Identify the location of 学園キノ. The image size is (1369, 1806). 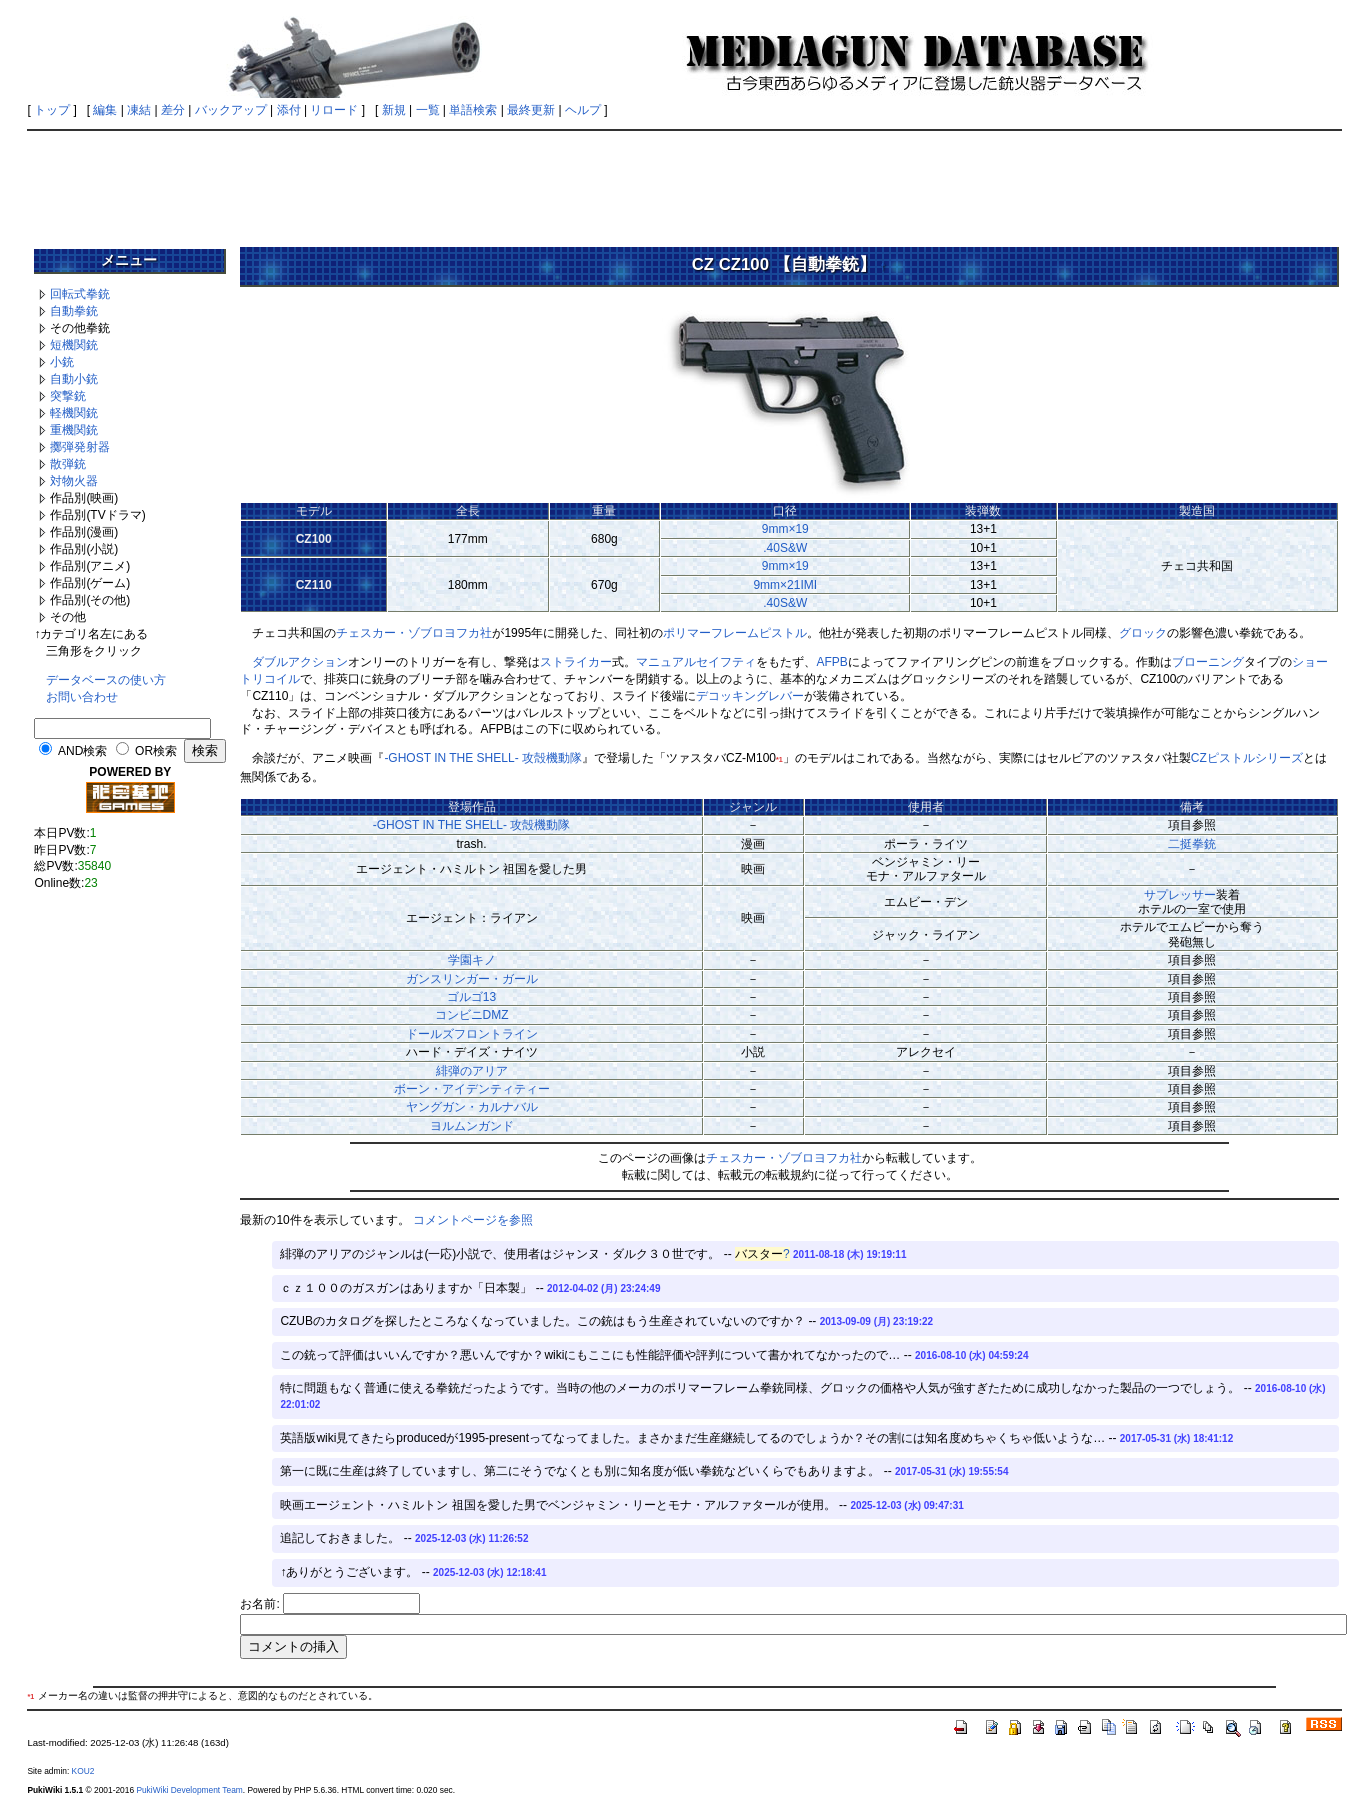
(472, 960).